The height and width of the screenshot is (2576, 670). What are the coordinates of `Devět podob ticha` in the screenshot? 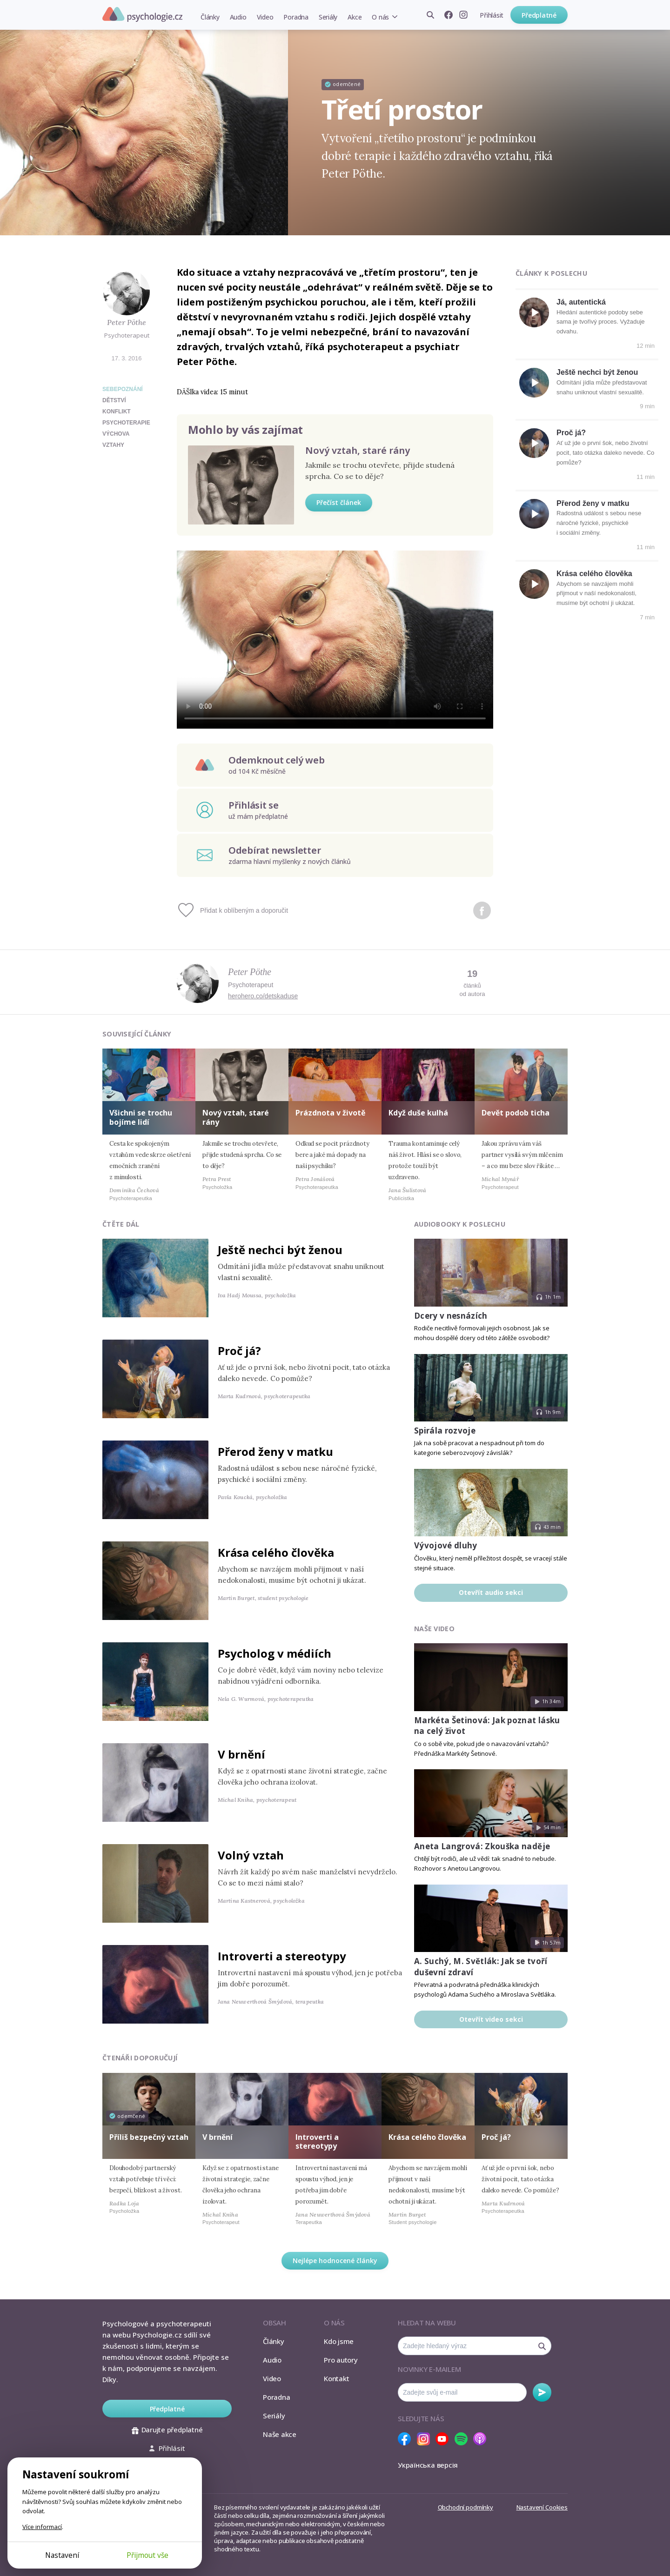 It's located at (515, 1113).